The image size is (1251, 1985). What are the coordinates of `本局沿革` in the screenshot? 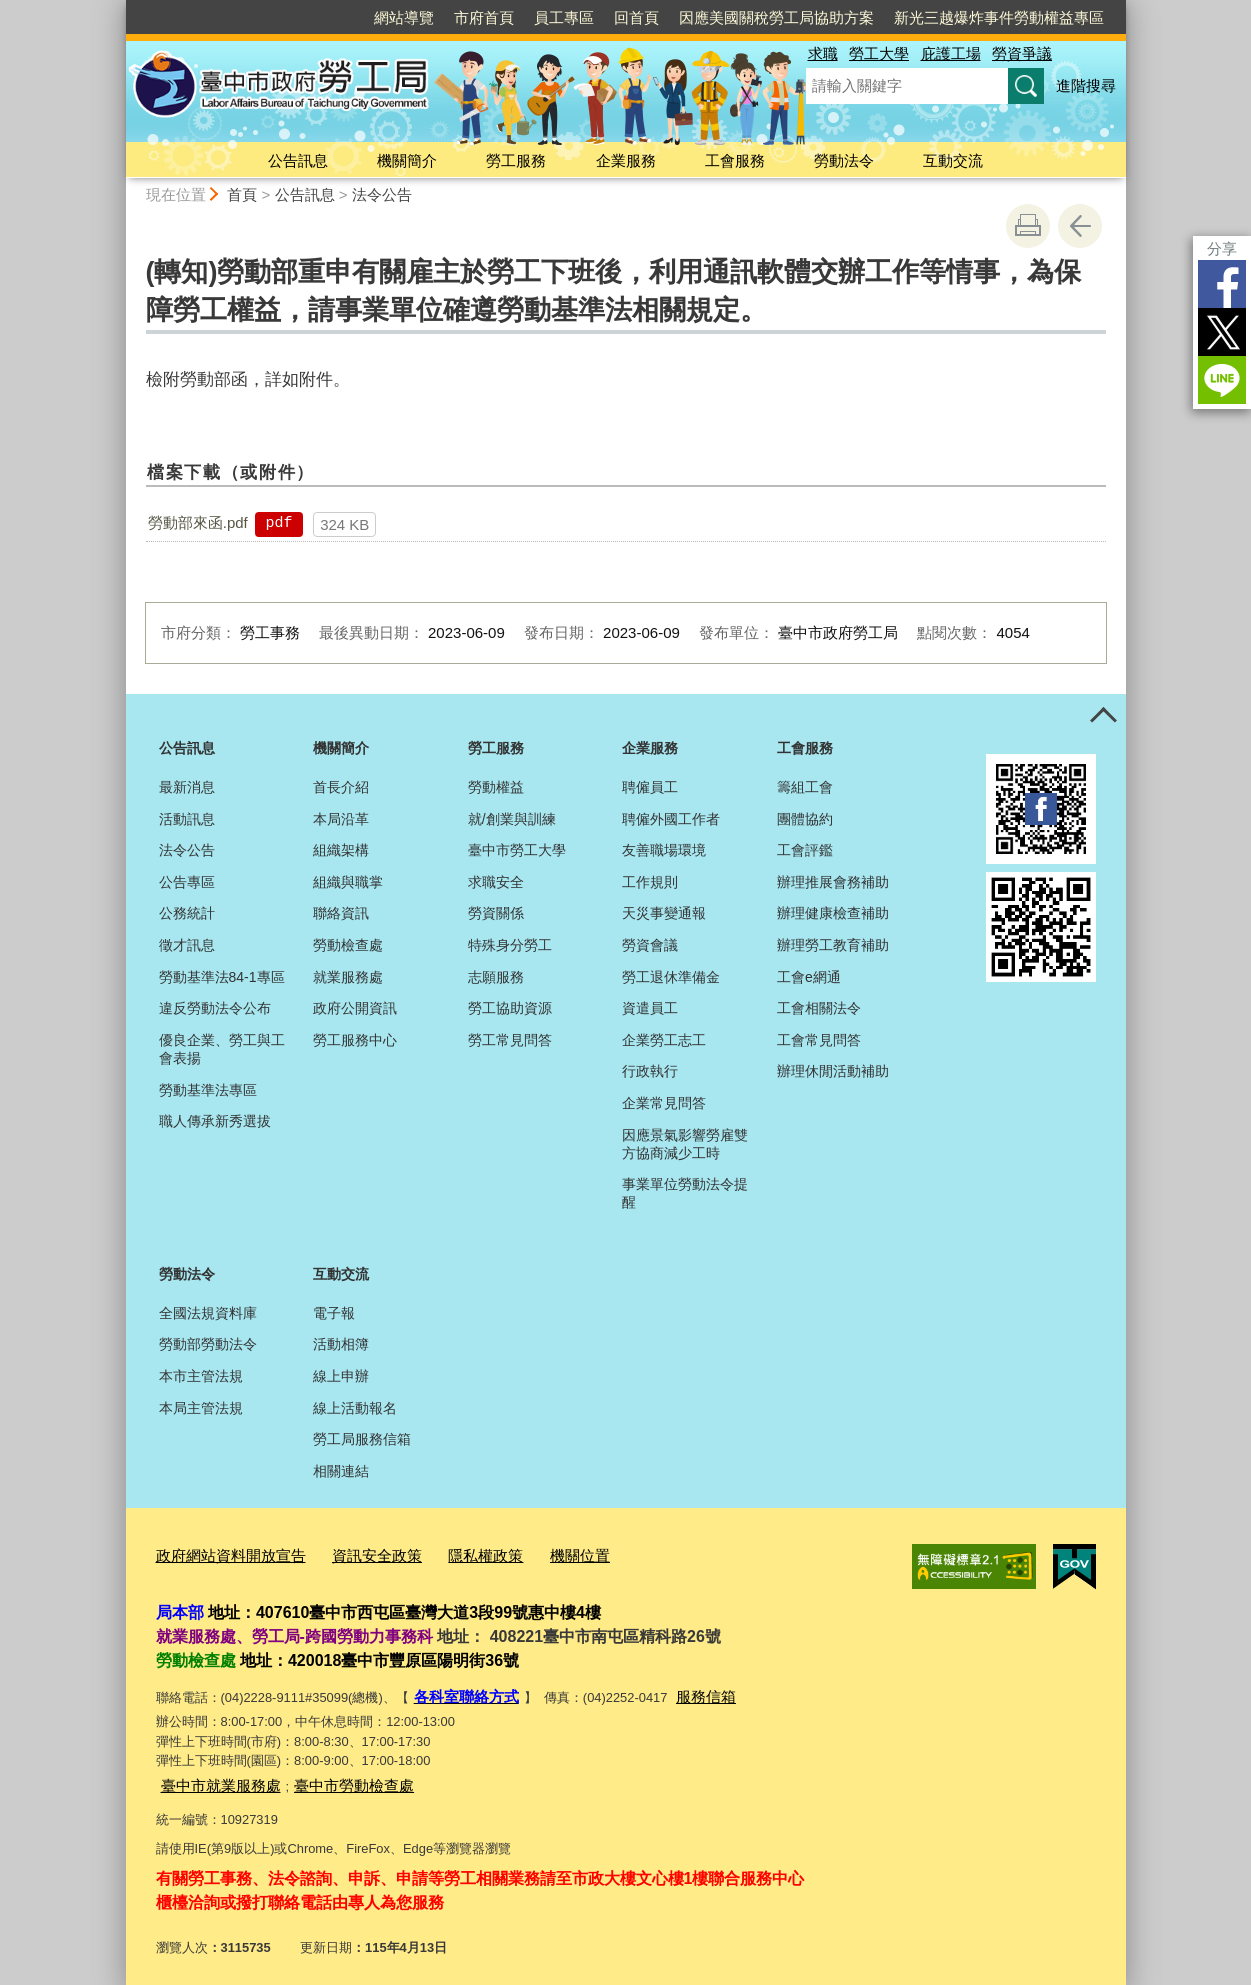 It's located at (341, 819).